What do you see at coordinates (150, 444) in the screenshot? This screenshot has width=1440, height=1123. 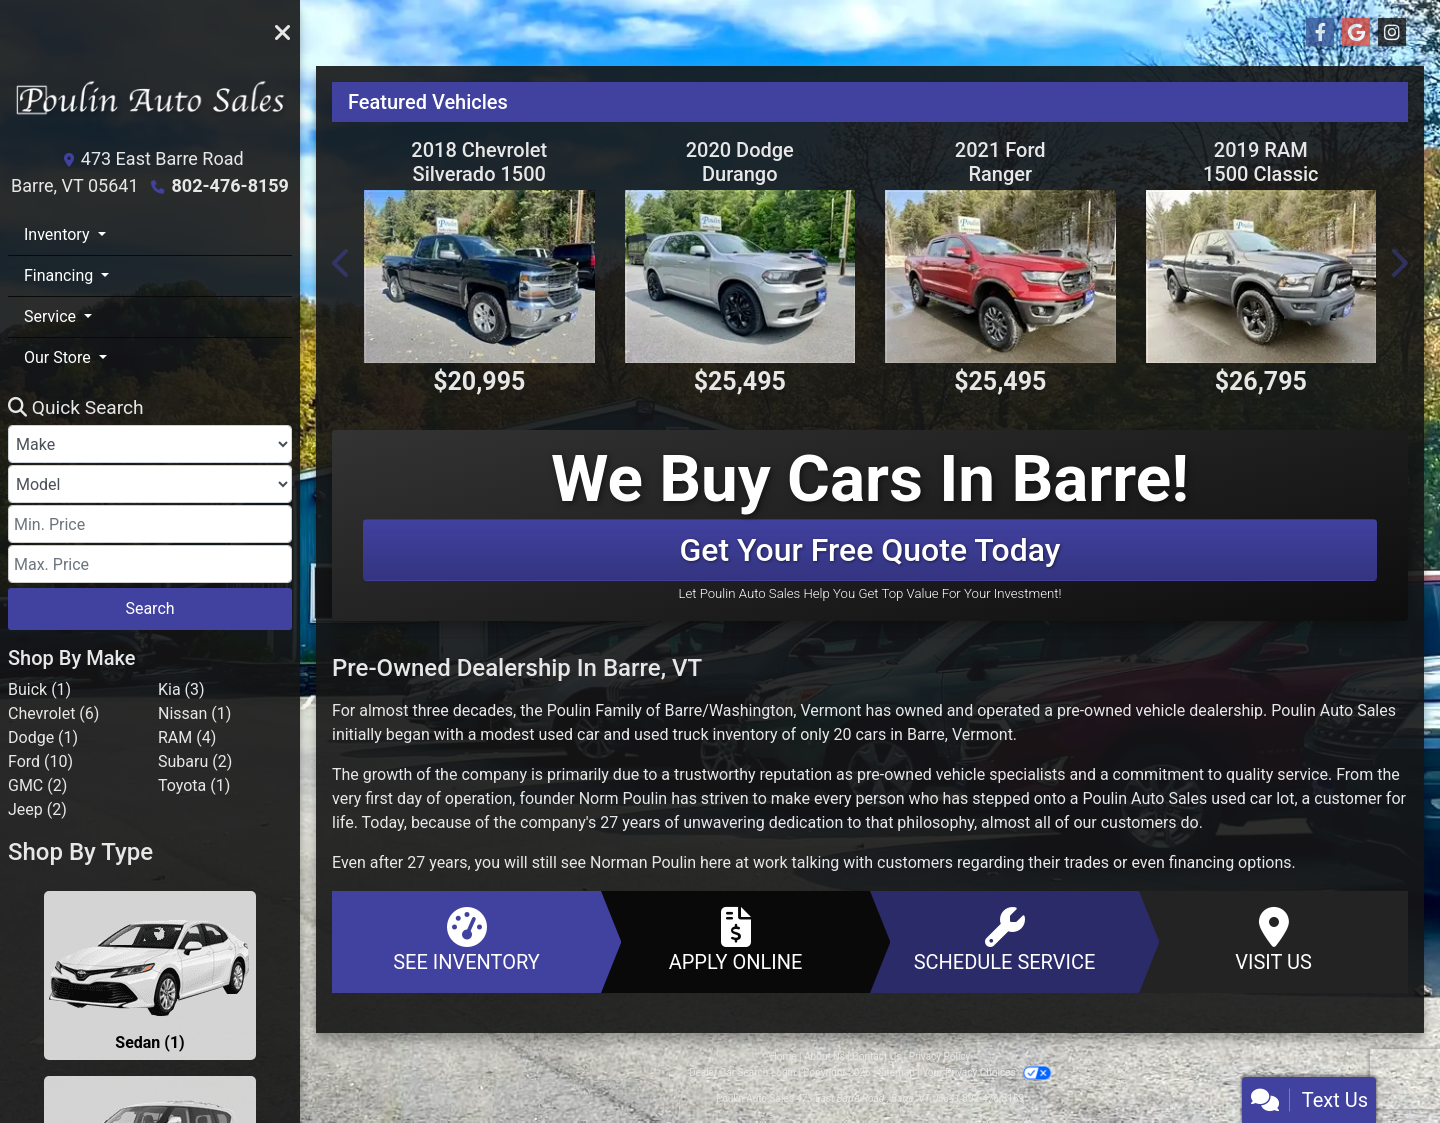 I see `[Make]` at bounding box center [150, 444].